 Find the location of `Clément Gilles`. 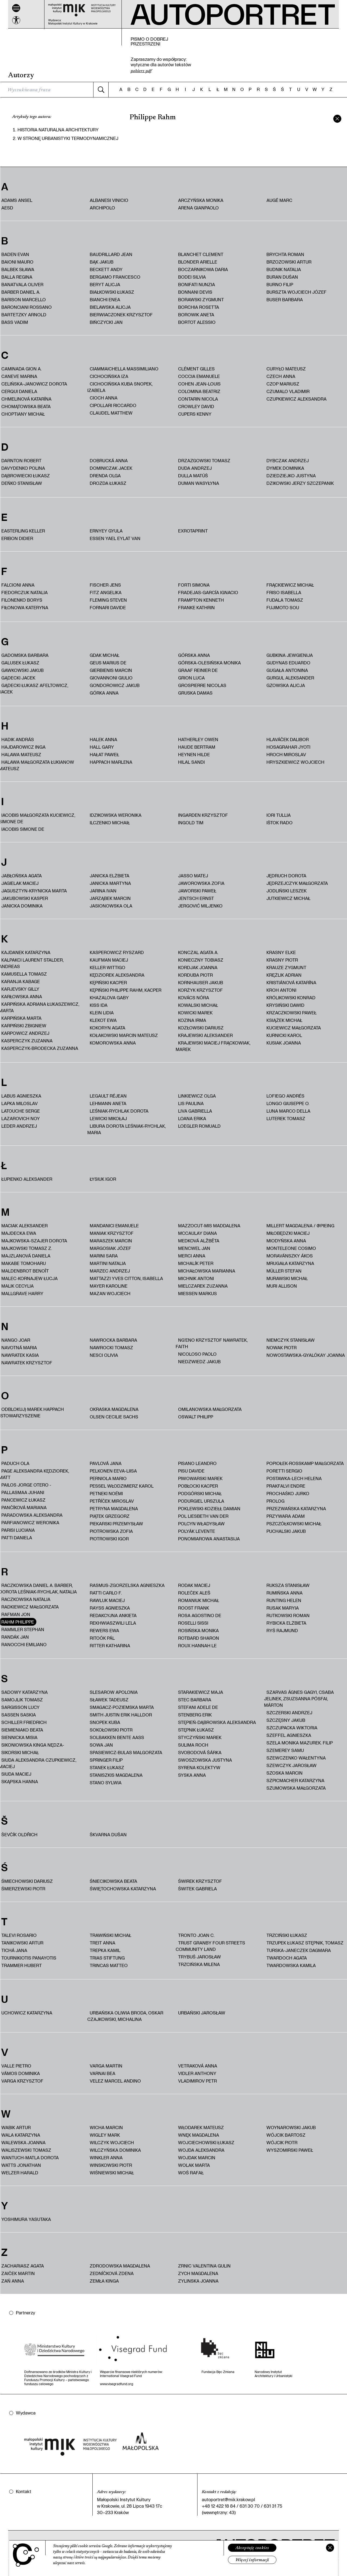

Clément Gilles is located at coordinates (196, 368).